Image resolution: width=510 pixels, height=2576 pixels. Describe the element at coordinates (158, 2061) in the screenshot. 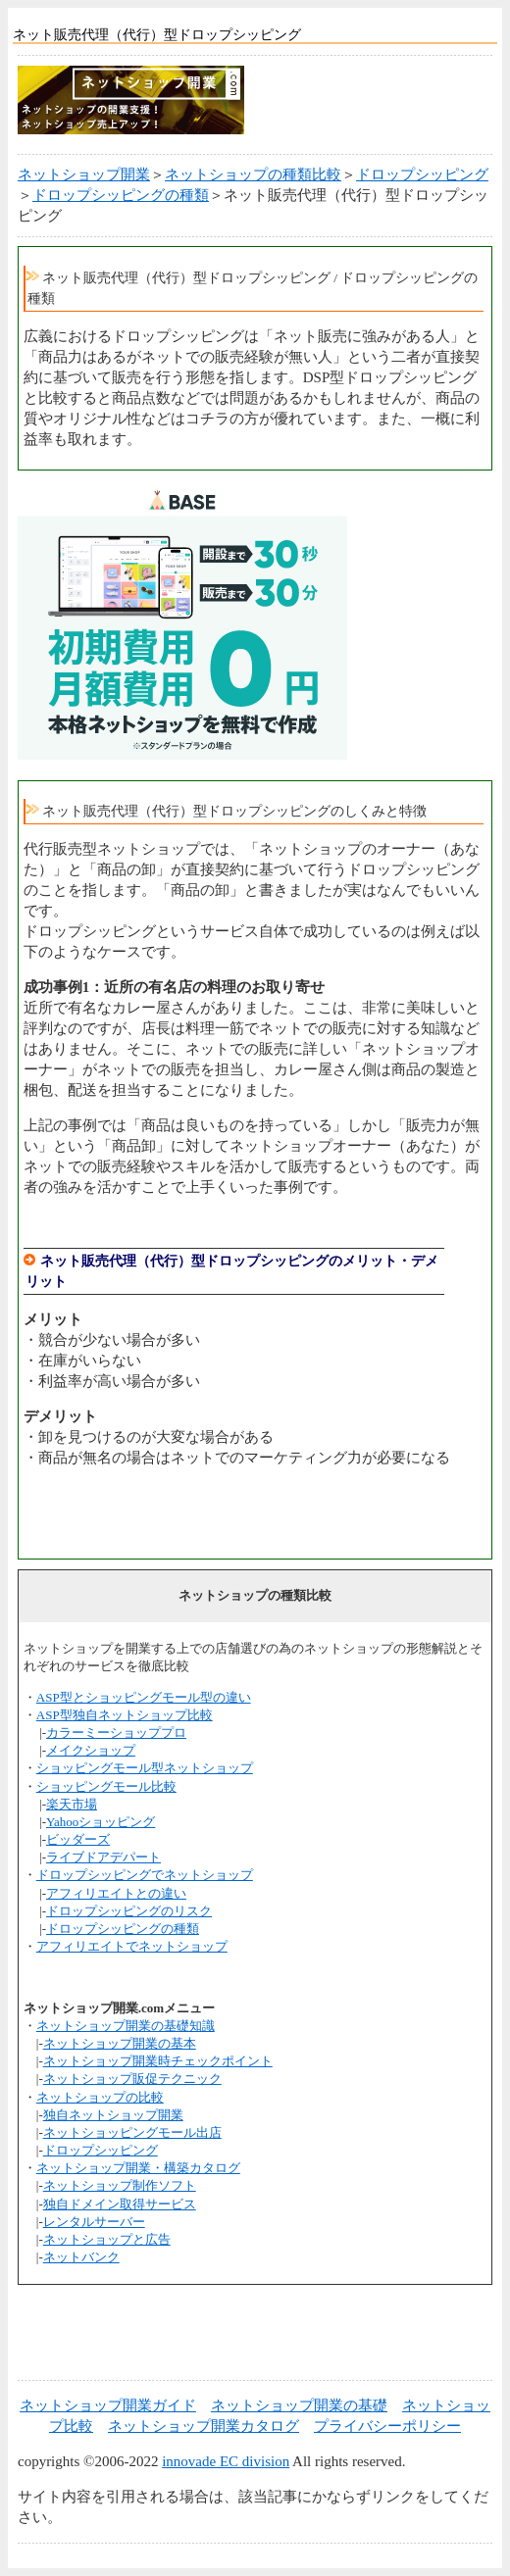

I see `ネットショップ開業時チェックポイント` at that location.